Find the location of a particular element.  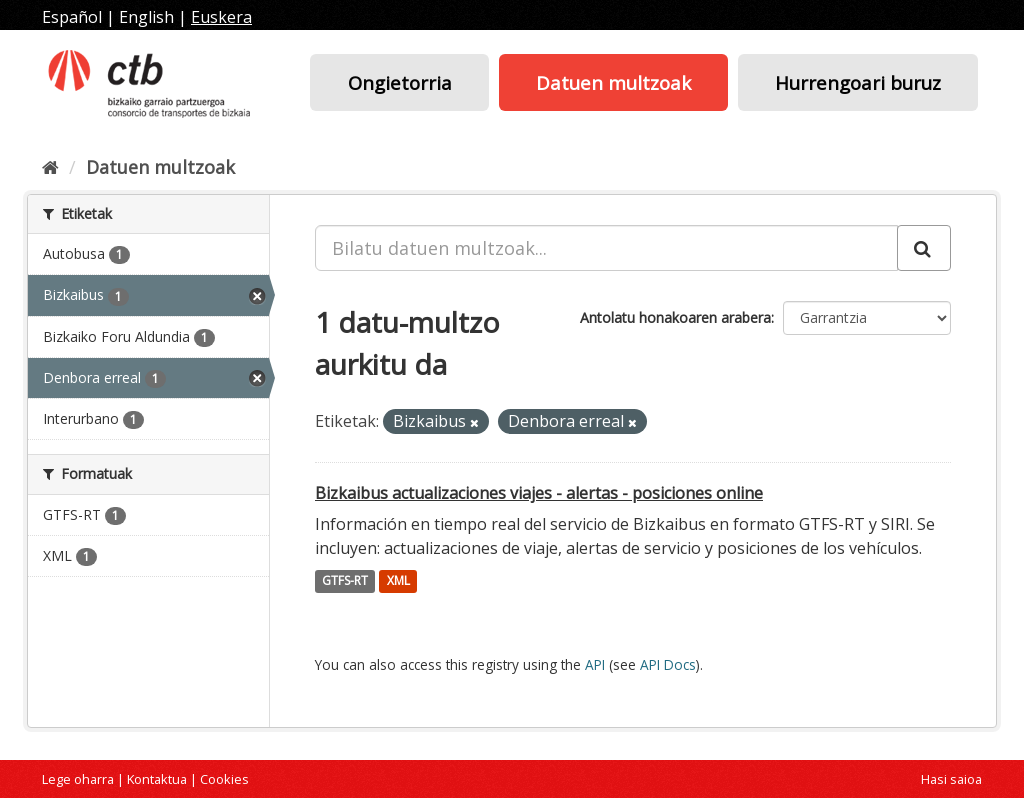

[Submit] is located at coordinates (924, 248).